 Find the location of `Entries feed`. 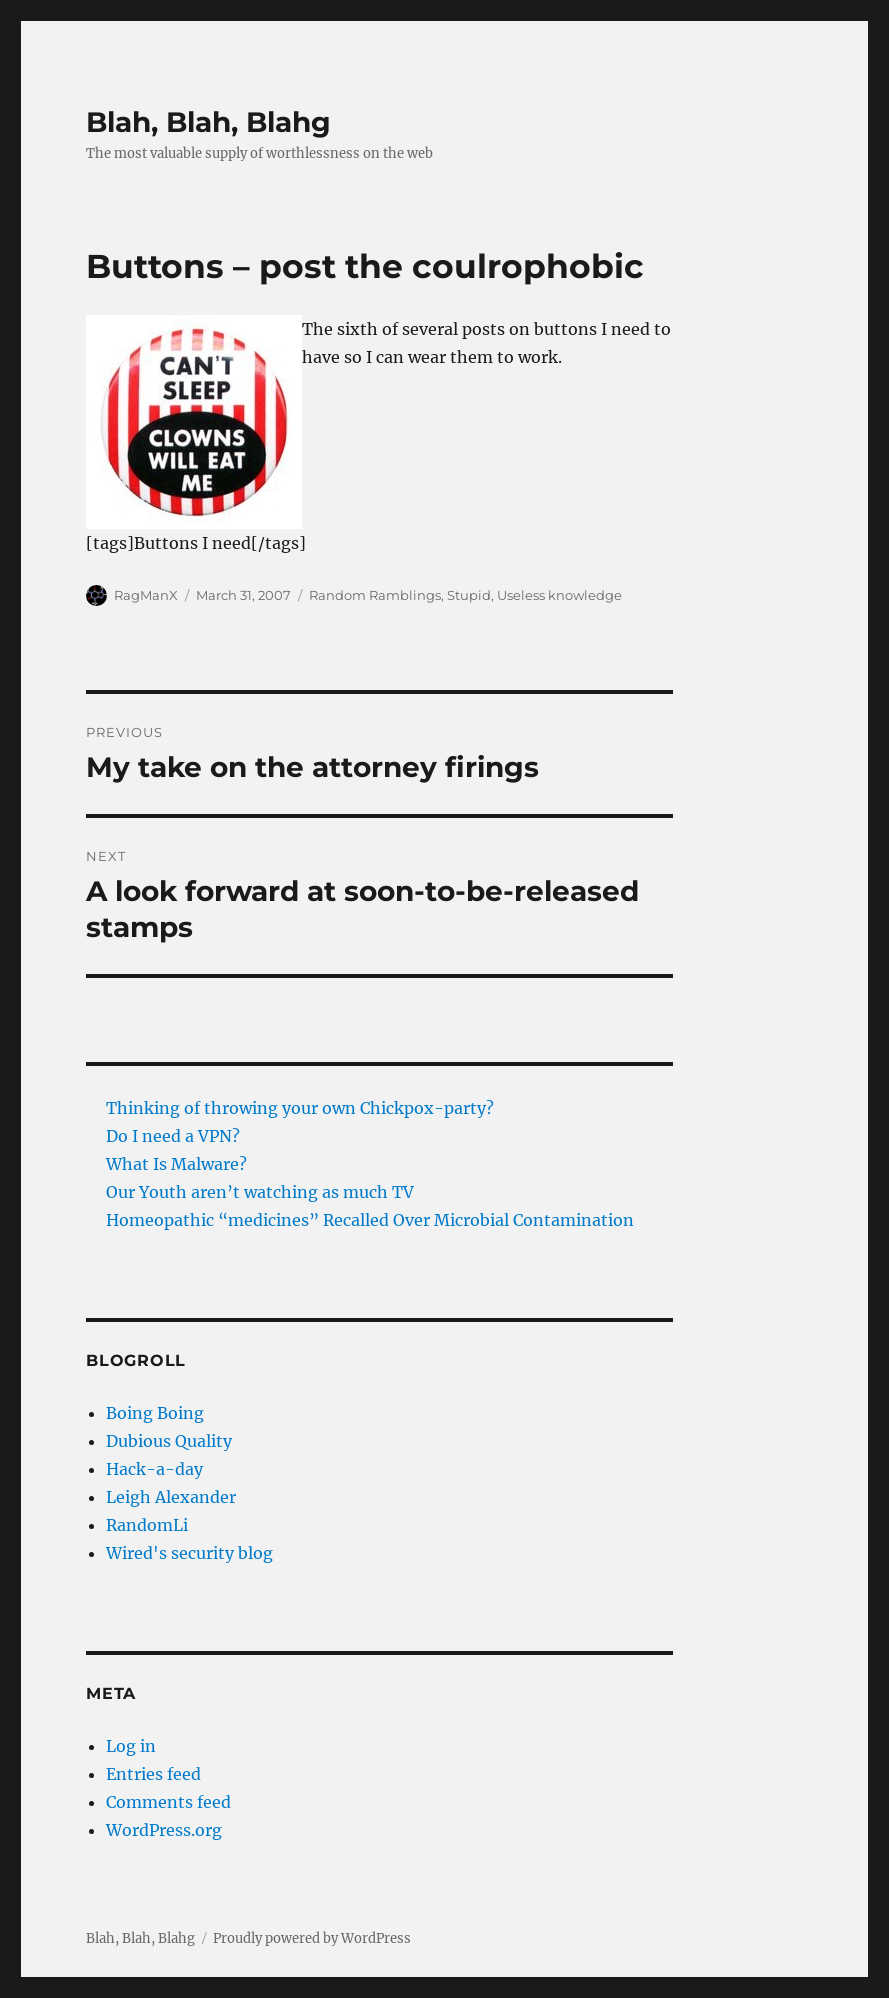

Entries feed is located at coordinates (153, 1774).